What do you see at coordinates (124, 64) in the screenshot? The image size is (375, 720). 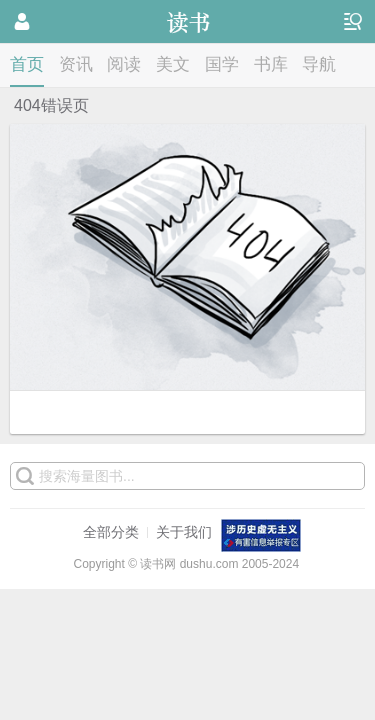 I see `阅读` at bounding box center [124, 64].